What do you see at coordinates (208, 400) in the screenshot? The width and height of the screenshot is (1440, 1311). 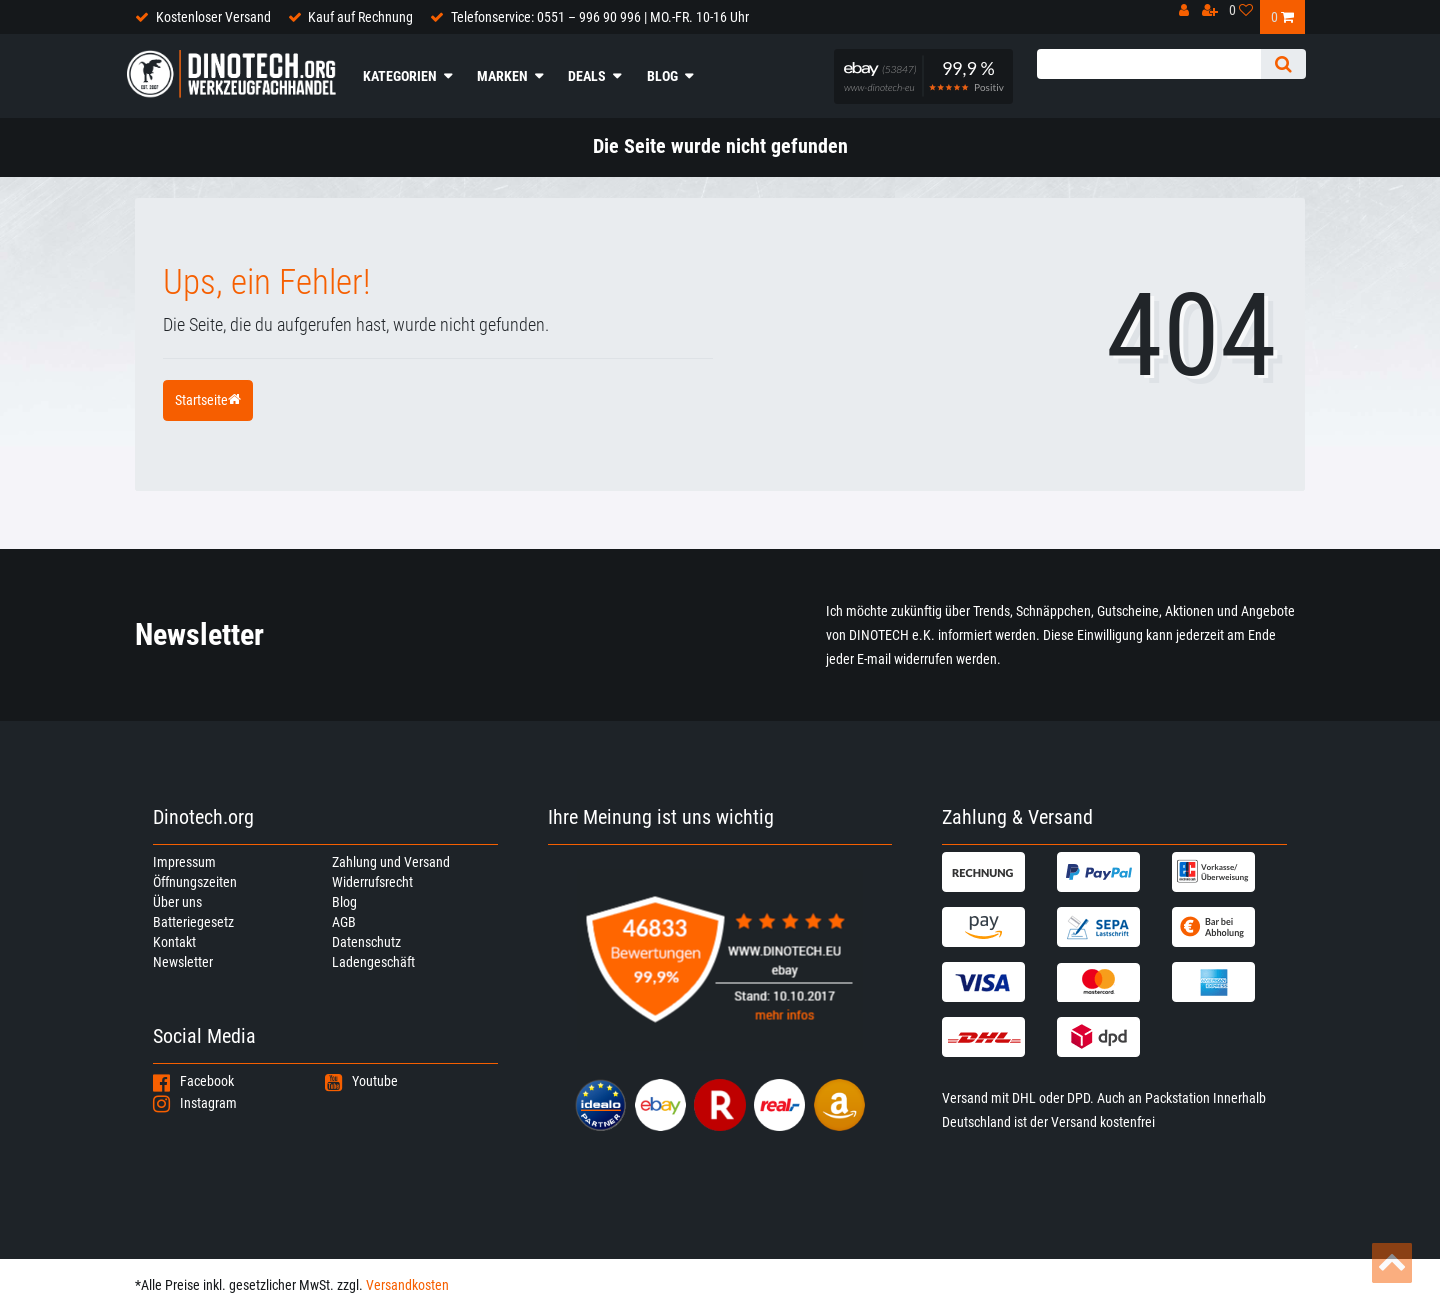 I see `Startseite [button]` at bounding box center [208, 400].